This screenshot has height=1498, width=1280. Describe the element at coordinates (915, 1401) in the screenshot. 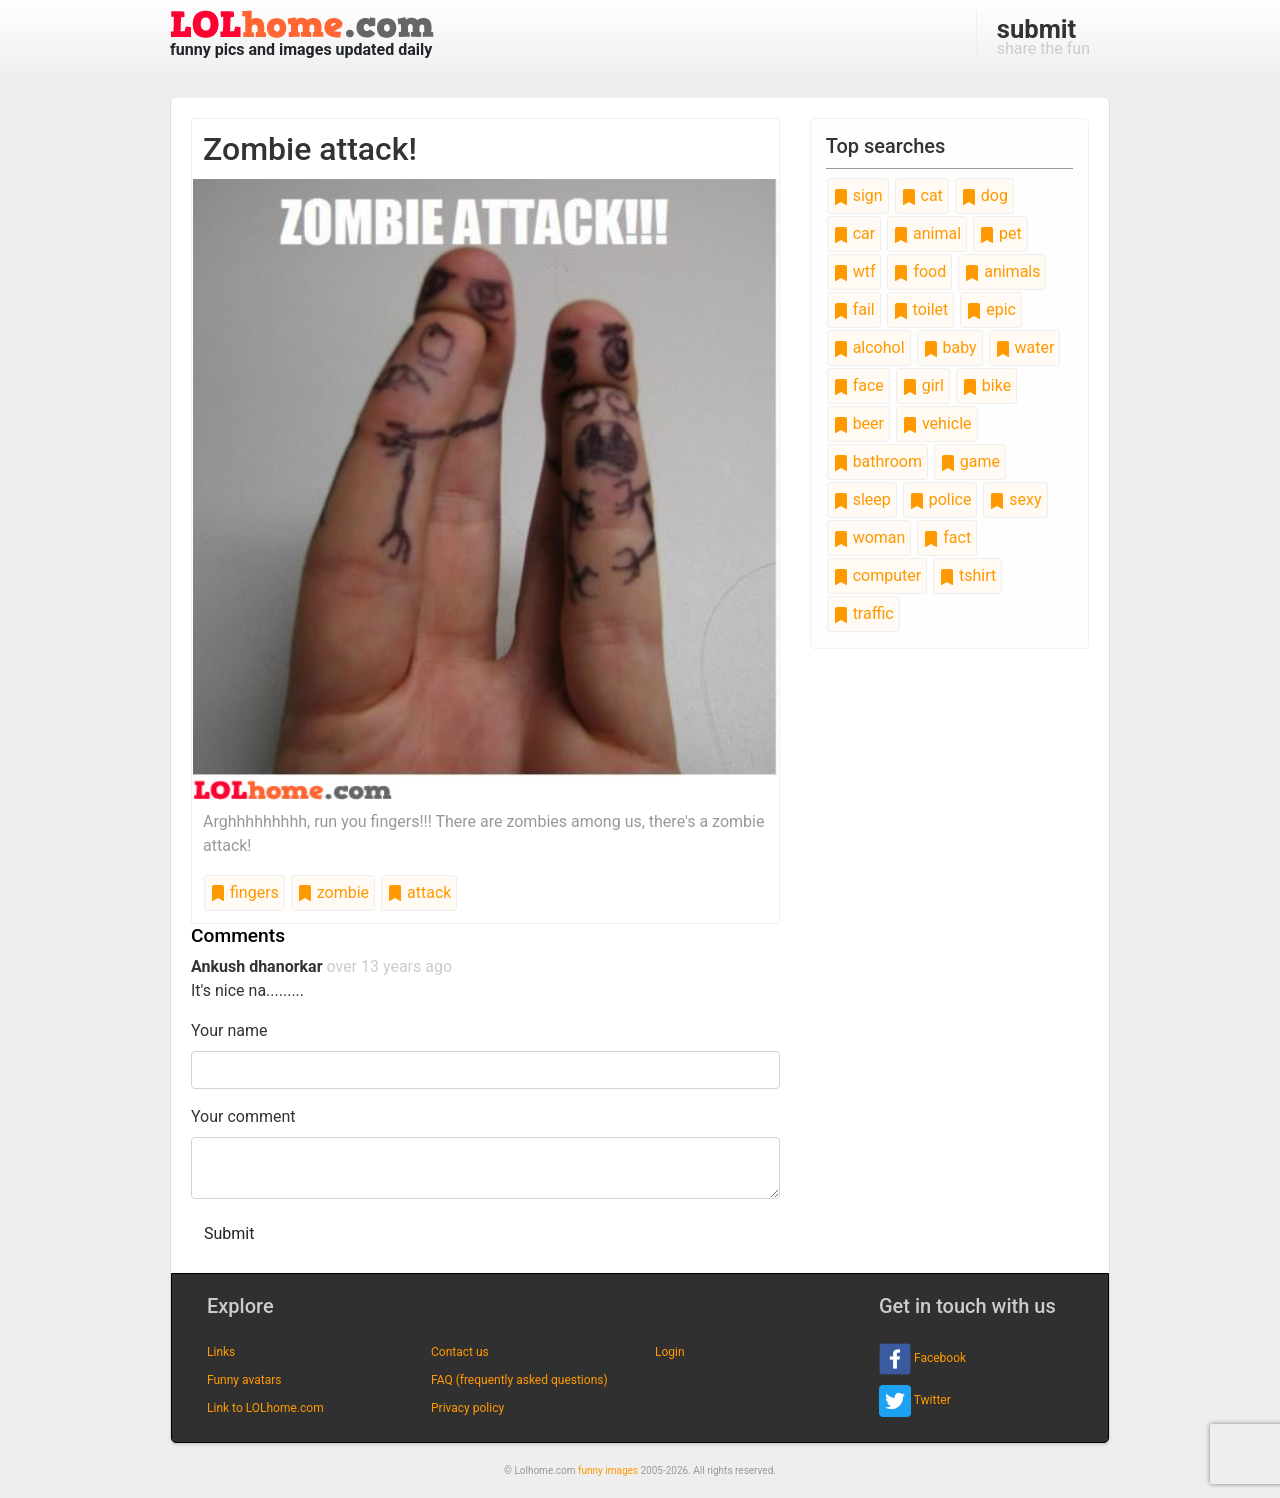

I see `Twitter` at that location.